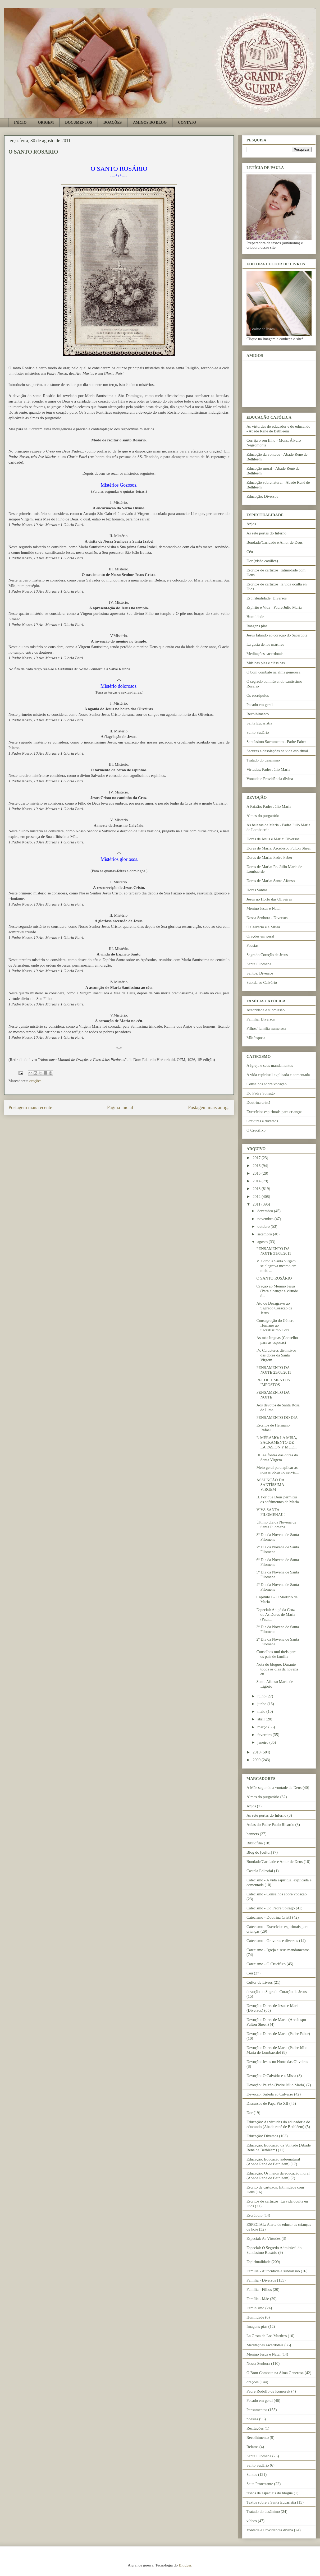  I want to click on 2009, so click(257, 1760).